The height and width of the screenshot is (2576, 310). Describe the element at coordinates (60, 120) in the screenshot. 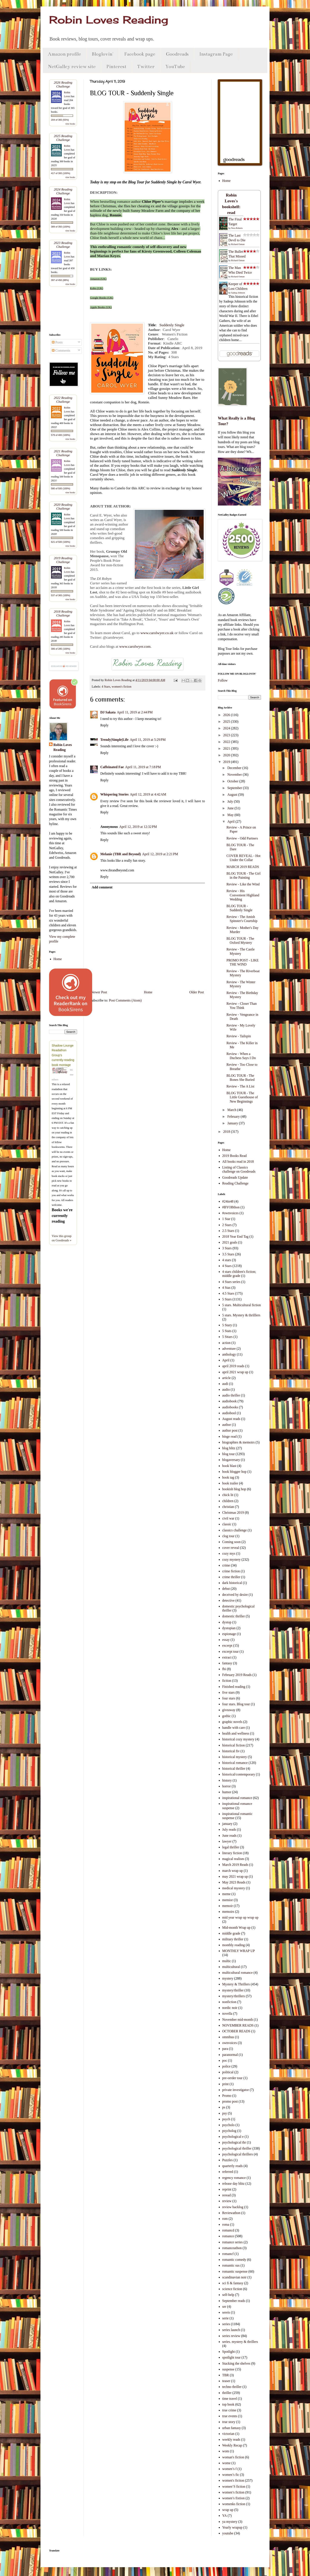

I see `204 of 365 (55%)` at that location.